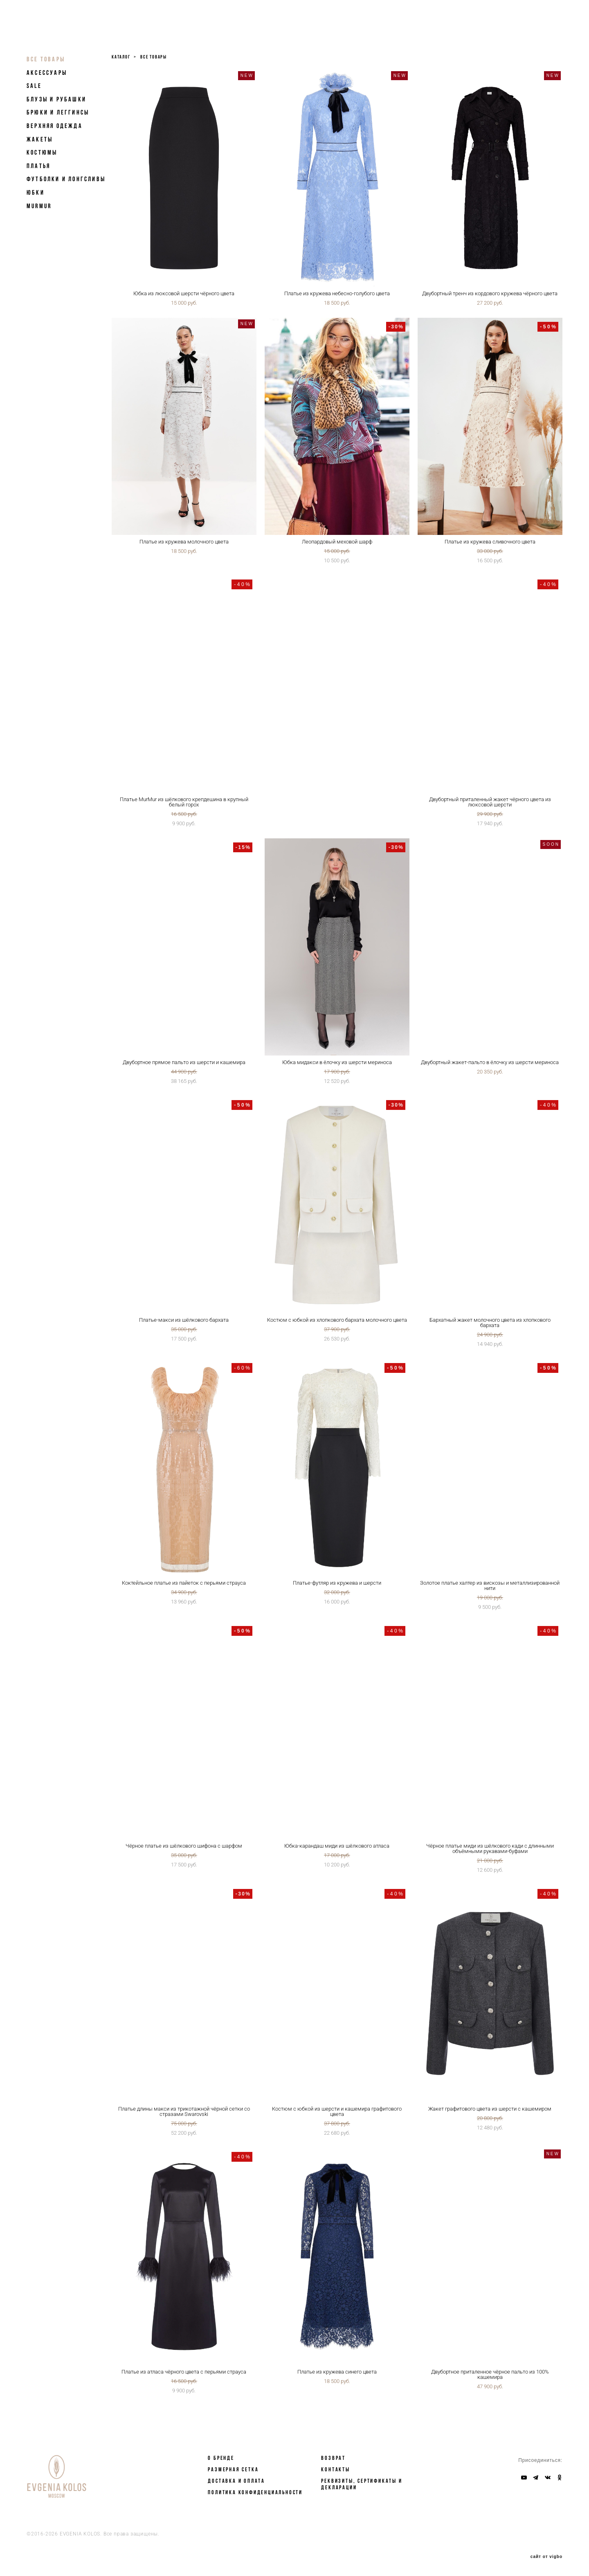 This screenshot has height=2576, width=589. Describe the element at coordinates (236, 2480) in the screenshot. I see `ДОСТАВКА И ОПЛАТА` at that location.